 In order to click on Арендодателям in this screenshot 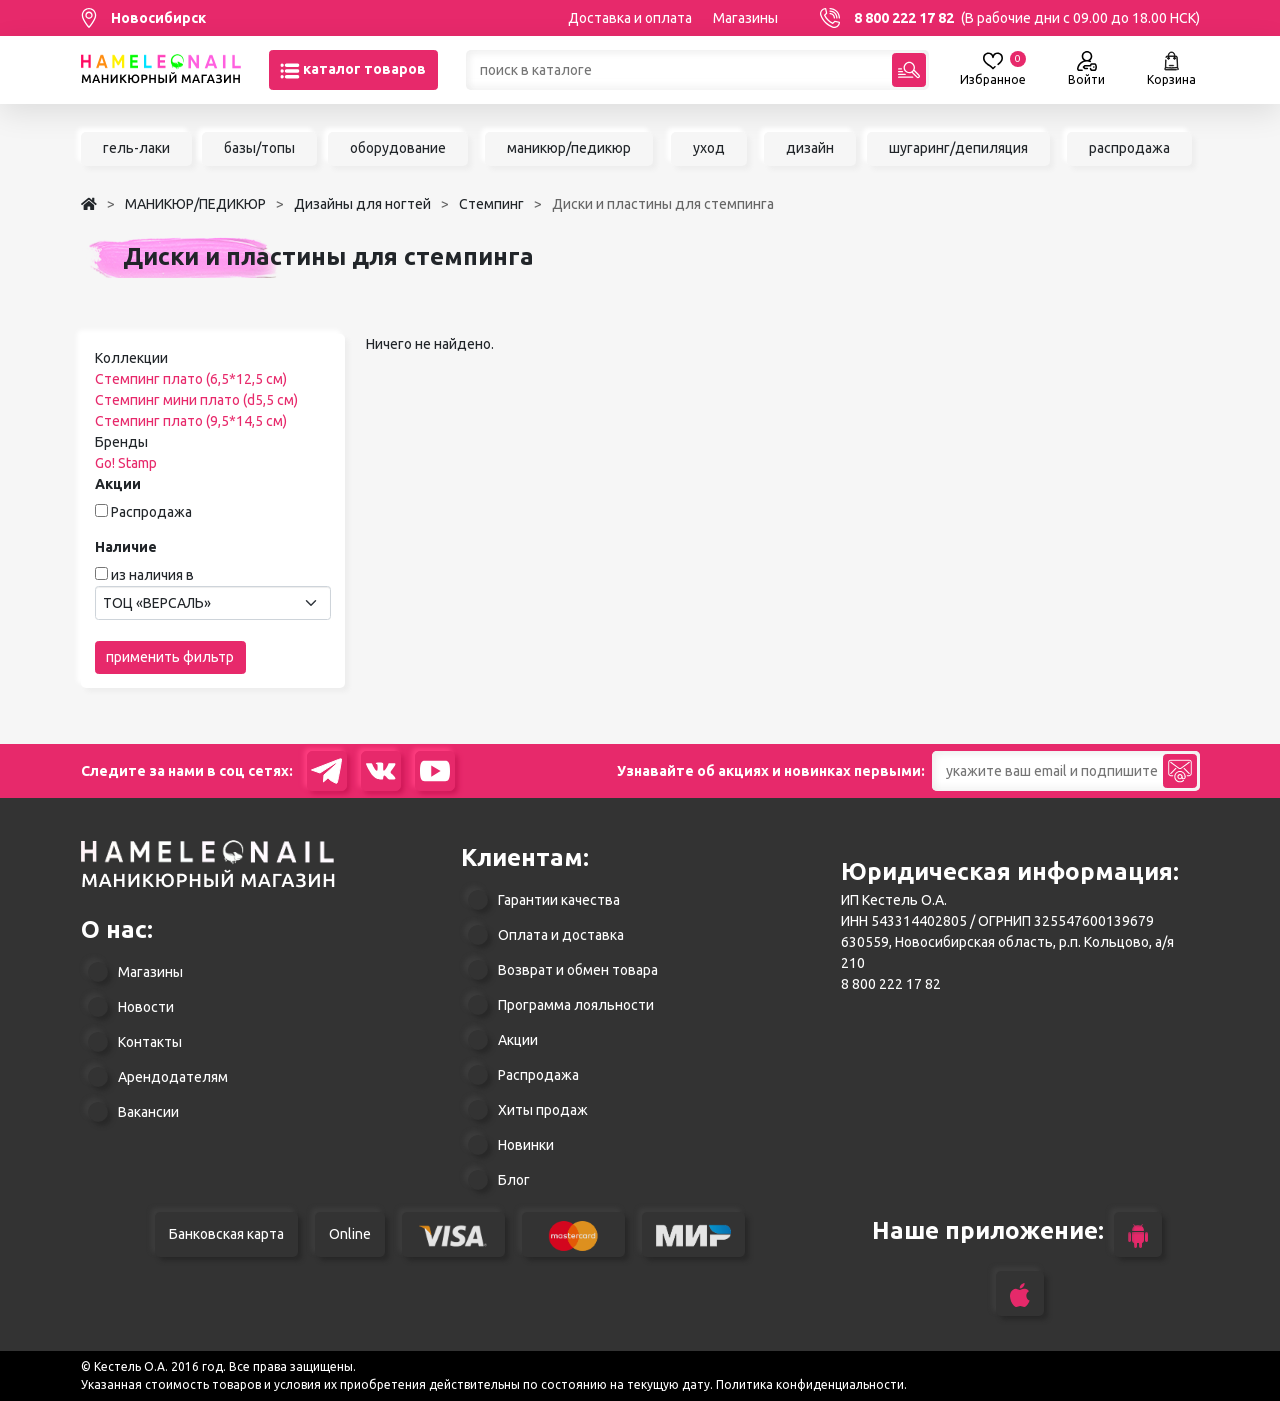, I will do `click(173, 1077)`.